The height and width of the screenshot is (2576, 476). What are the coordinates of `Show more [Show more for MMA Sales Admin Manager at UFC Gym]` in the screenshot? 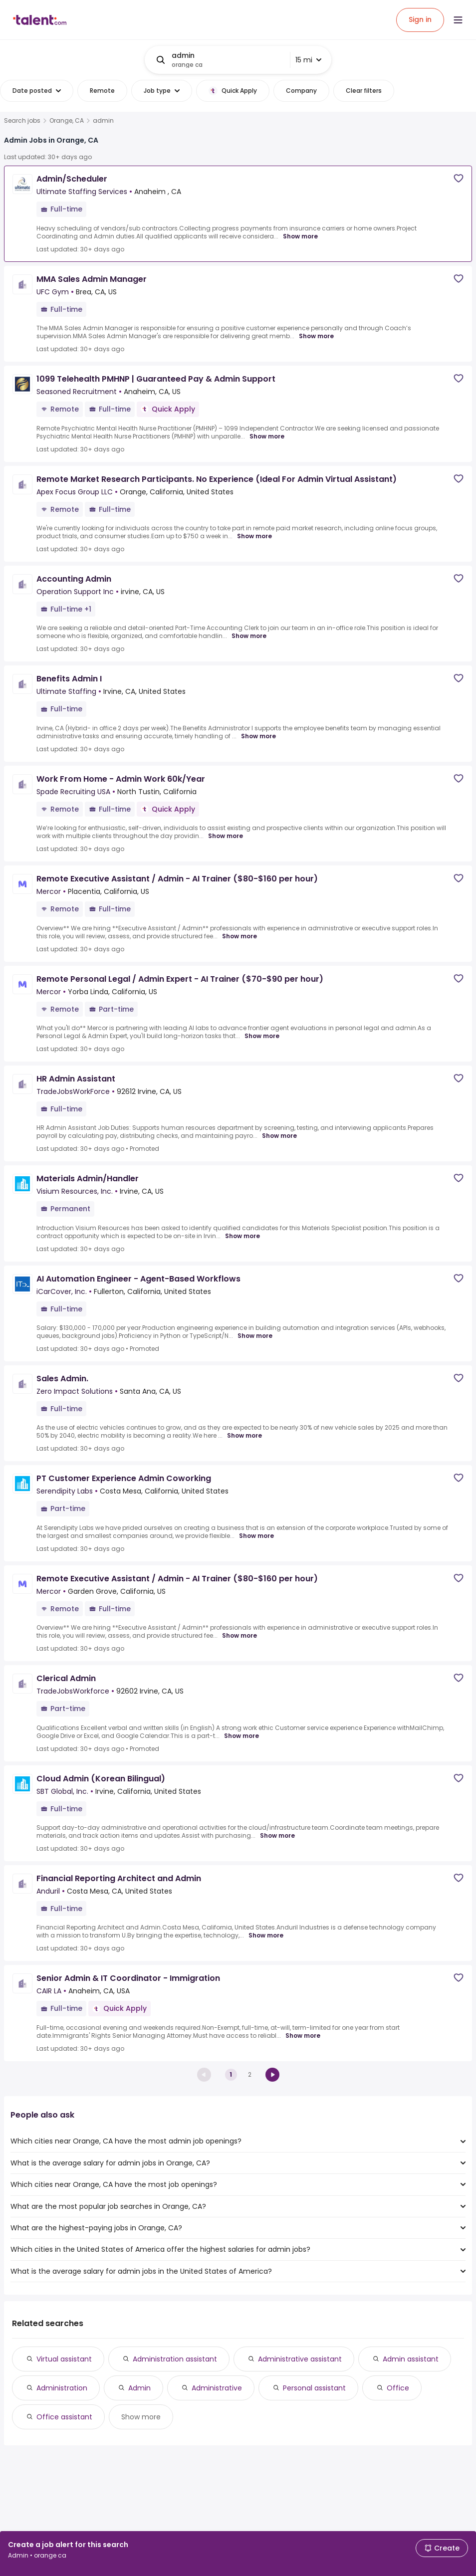 It's located at (316, 336).